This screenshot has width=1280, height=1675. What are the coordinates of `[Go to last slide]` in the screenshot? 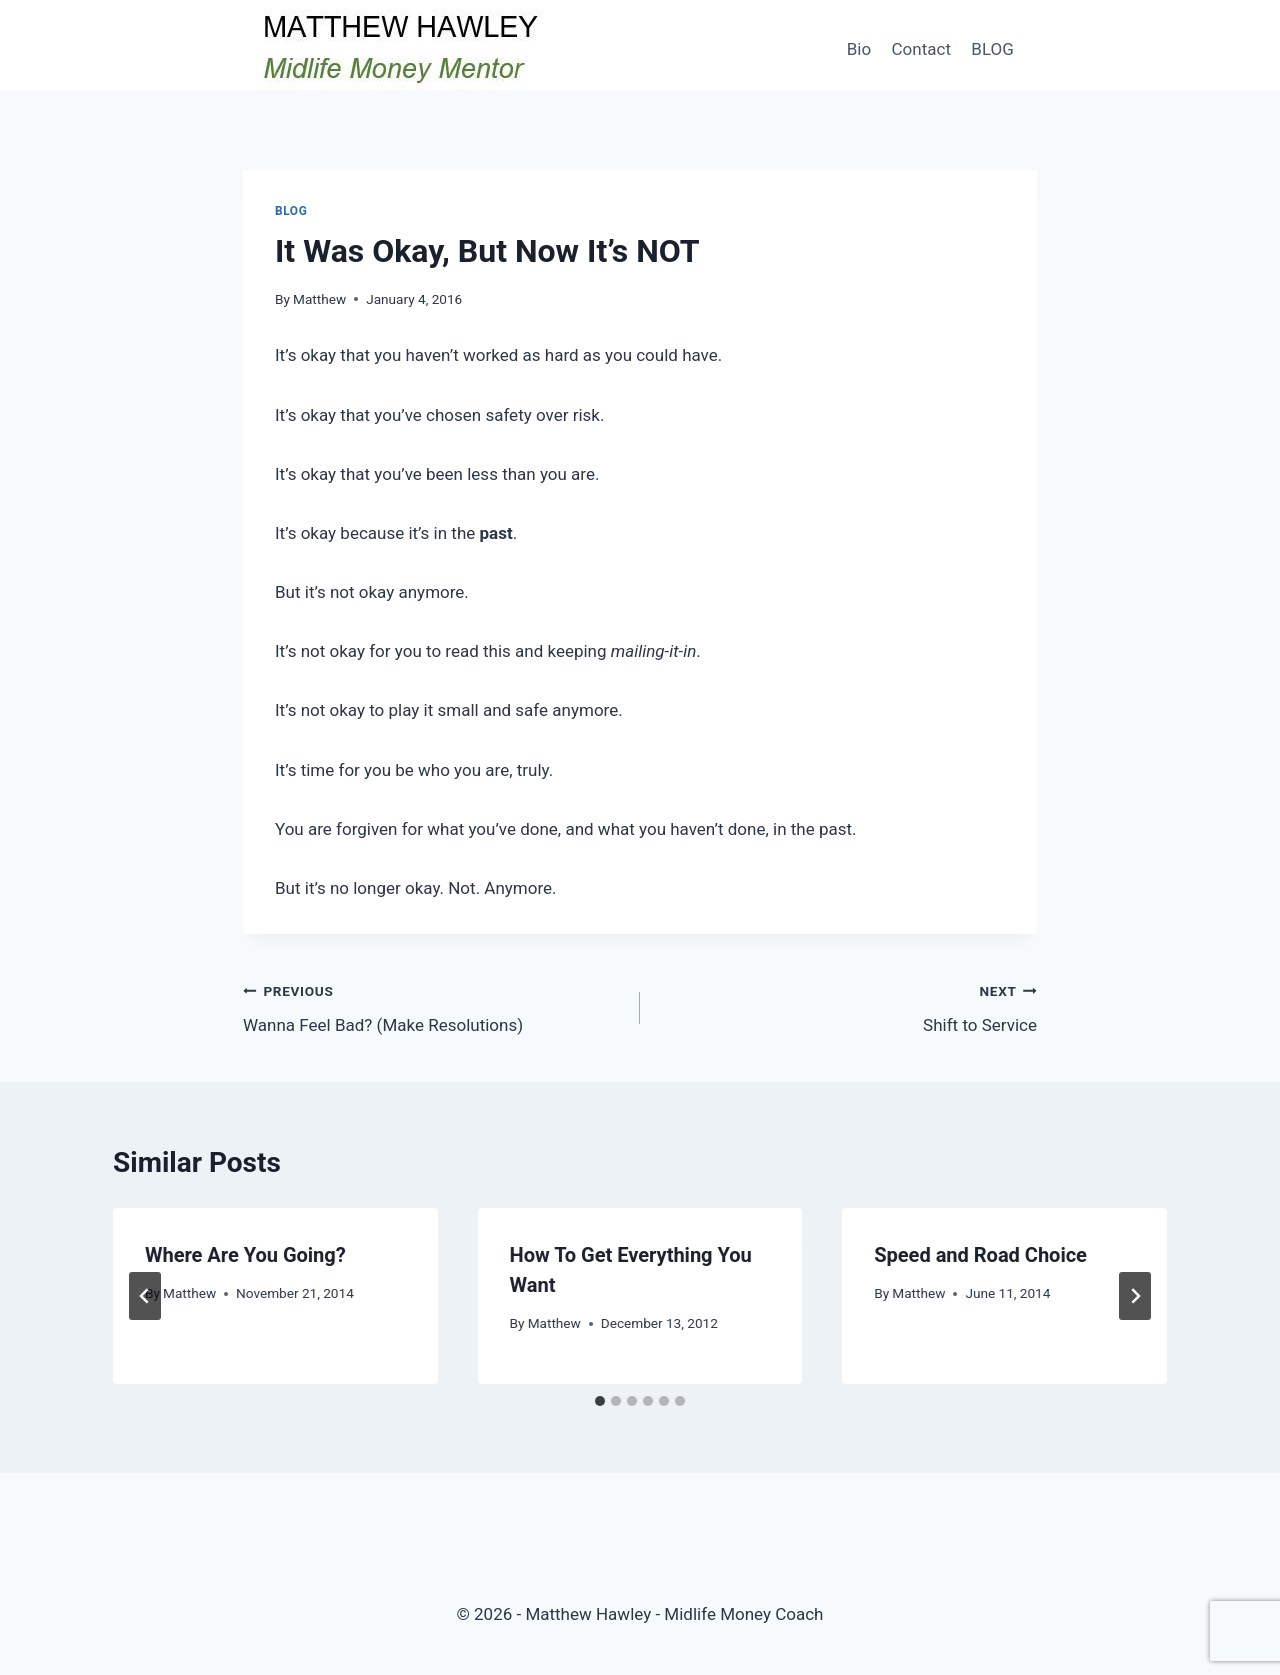 It's located at (145, 1296).